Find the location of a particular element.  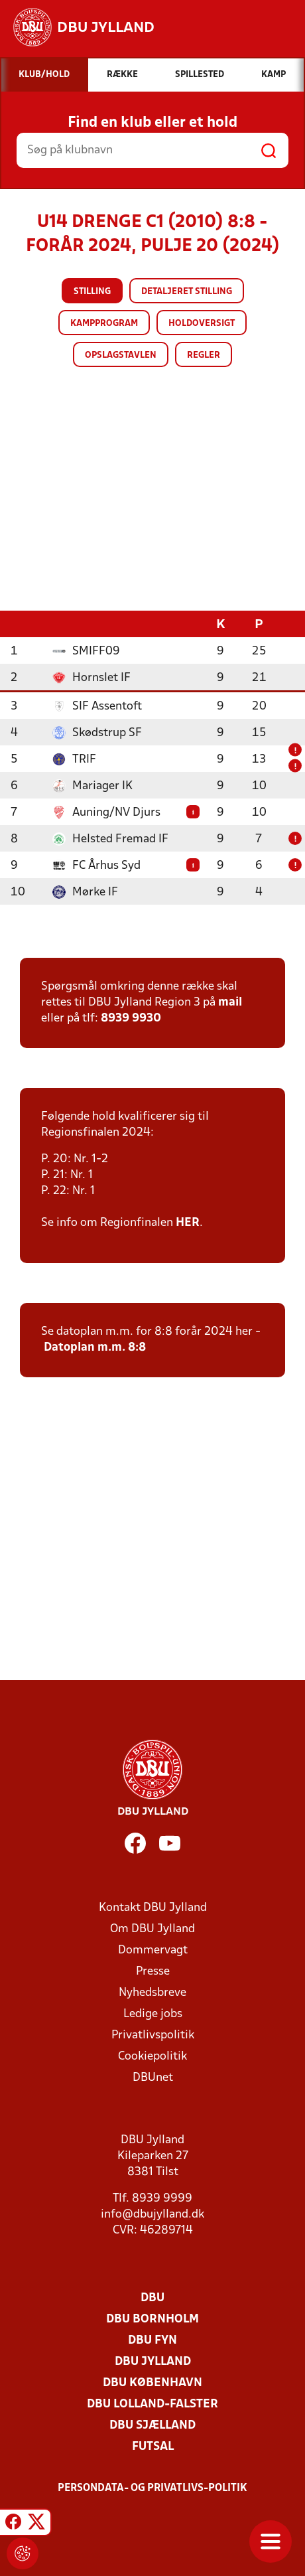

mail is located at coordinates (230, 1002).